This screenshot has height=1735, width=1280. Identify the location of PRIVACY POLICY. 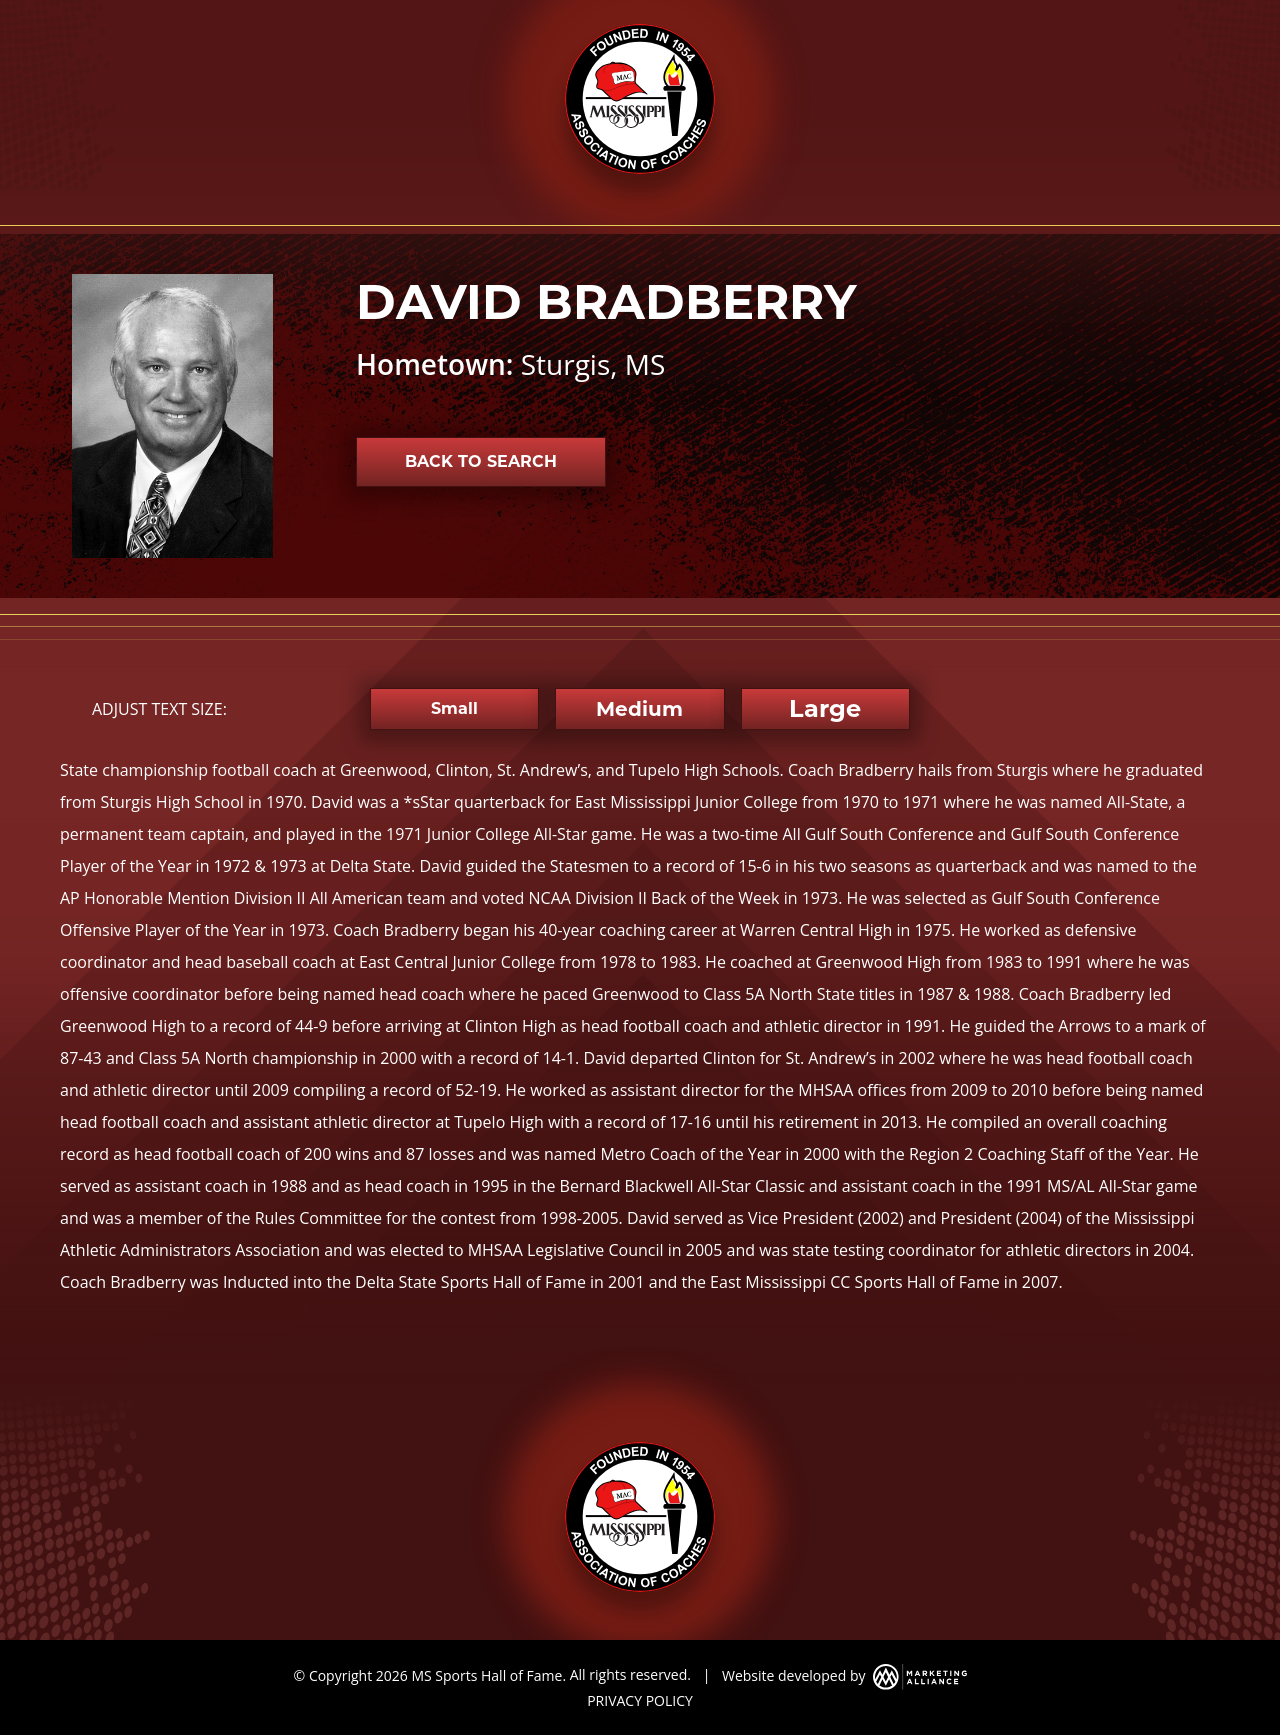
(640, 1700).